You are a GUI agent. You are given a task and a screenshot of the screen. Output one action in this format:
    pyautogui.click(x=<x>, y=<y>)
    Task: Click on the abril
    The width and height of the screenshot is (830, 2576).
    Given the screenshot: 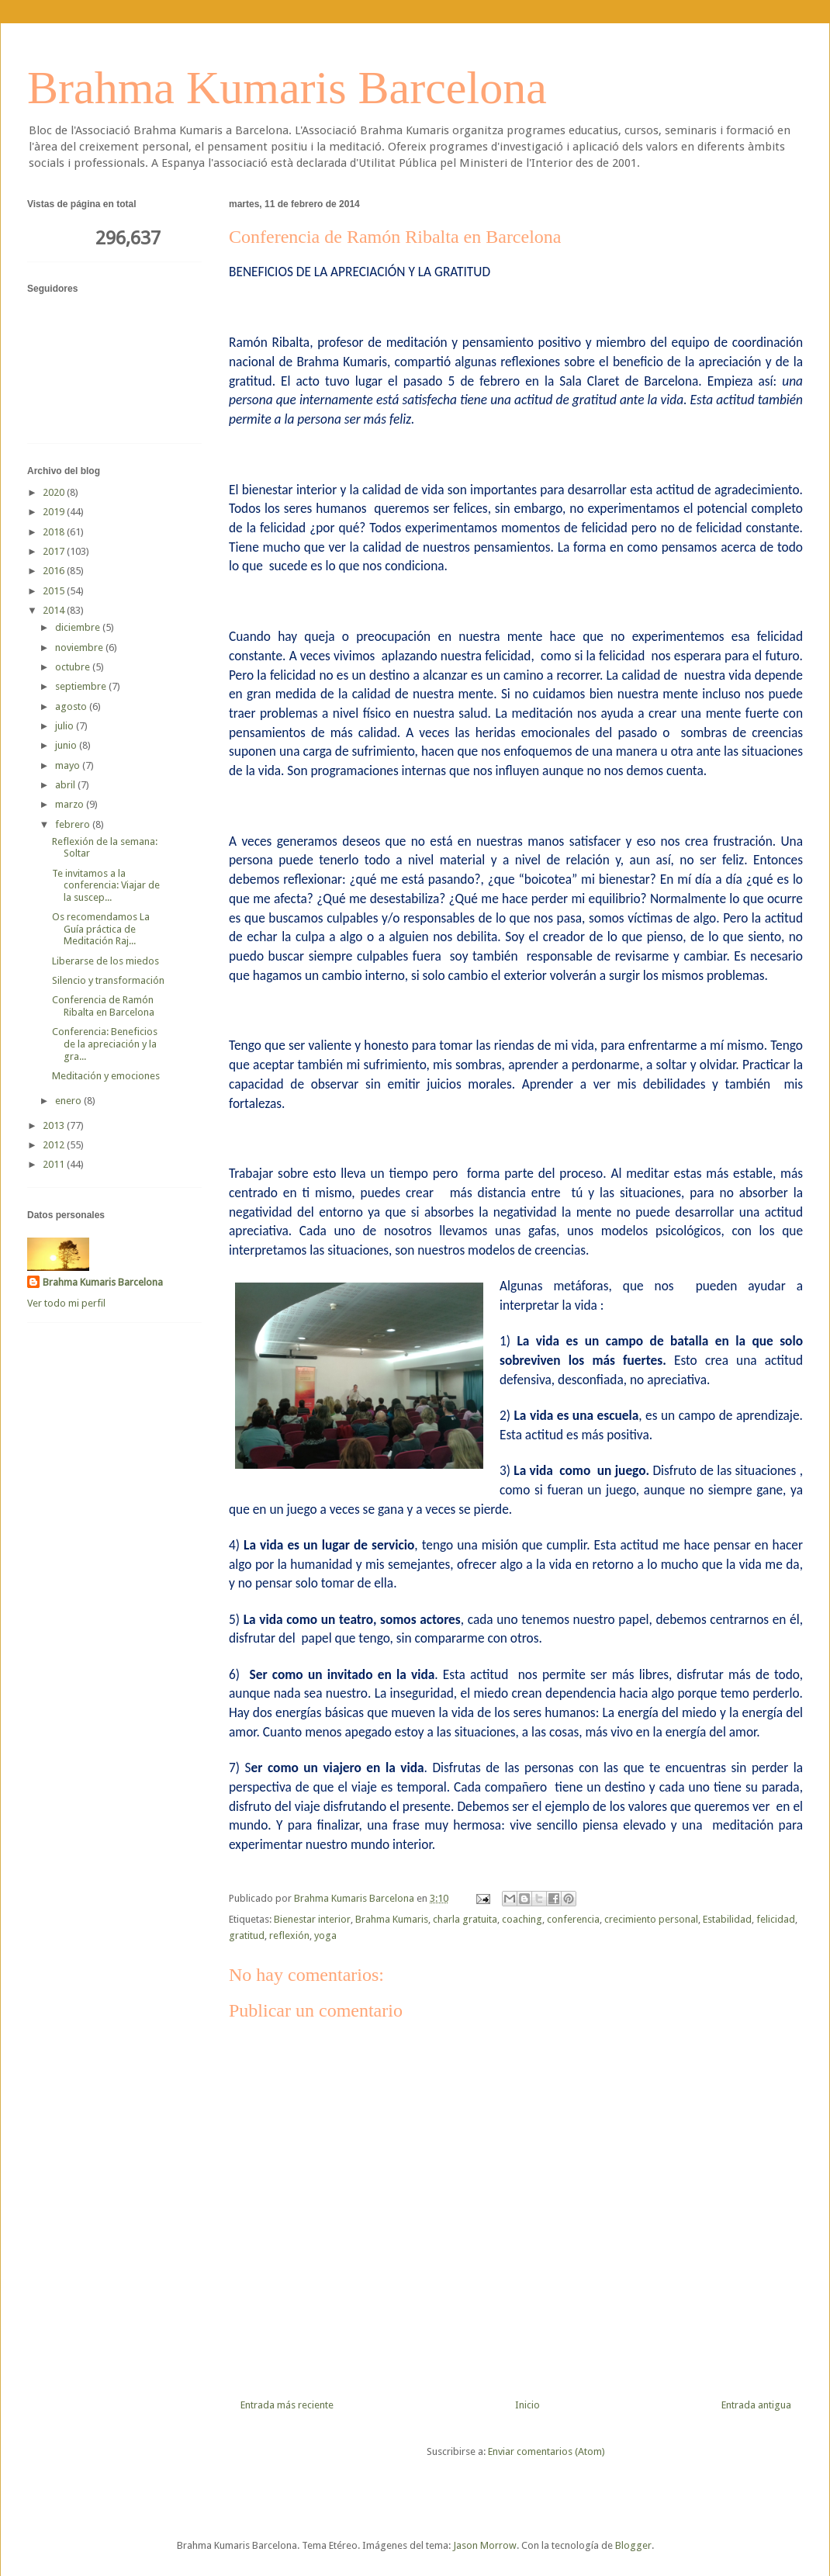 What is the action you would take?
    pyautogui.click(x=66, y=785)
    